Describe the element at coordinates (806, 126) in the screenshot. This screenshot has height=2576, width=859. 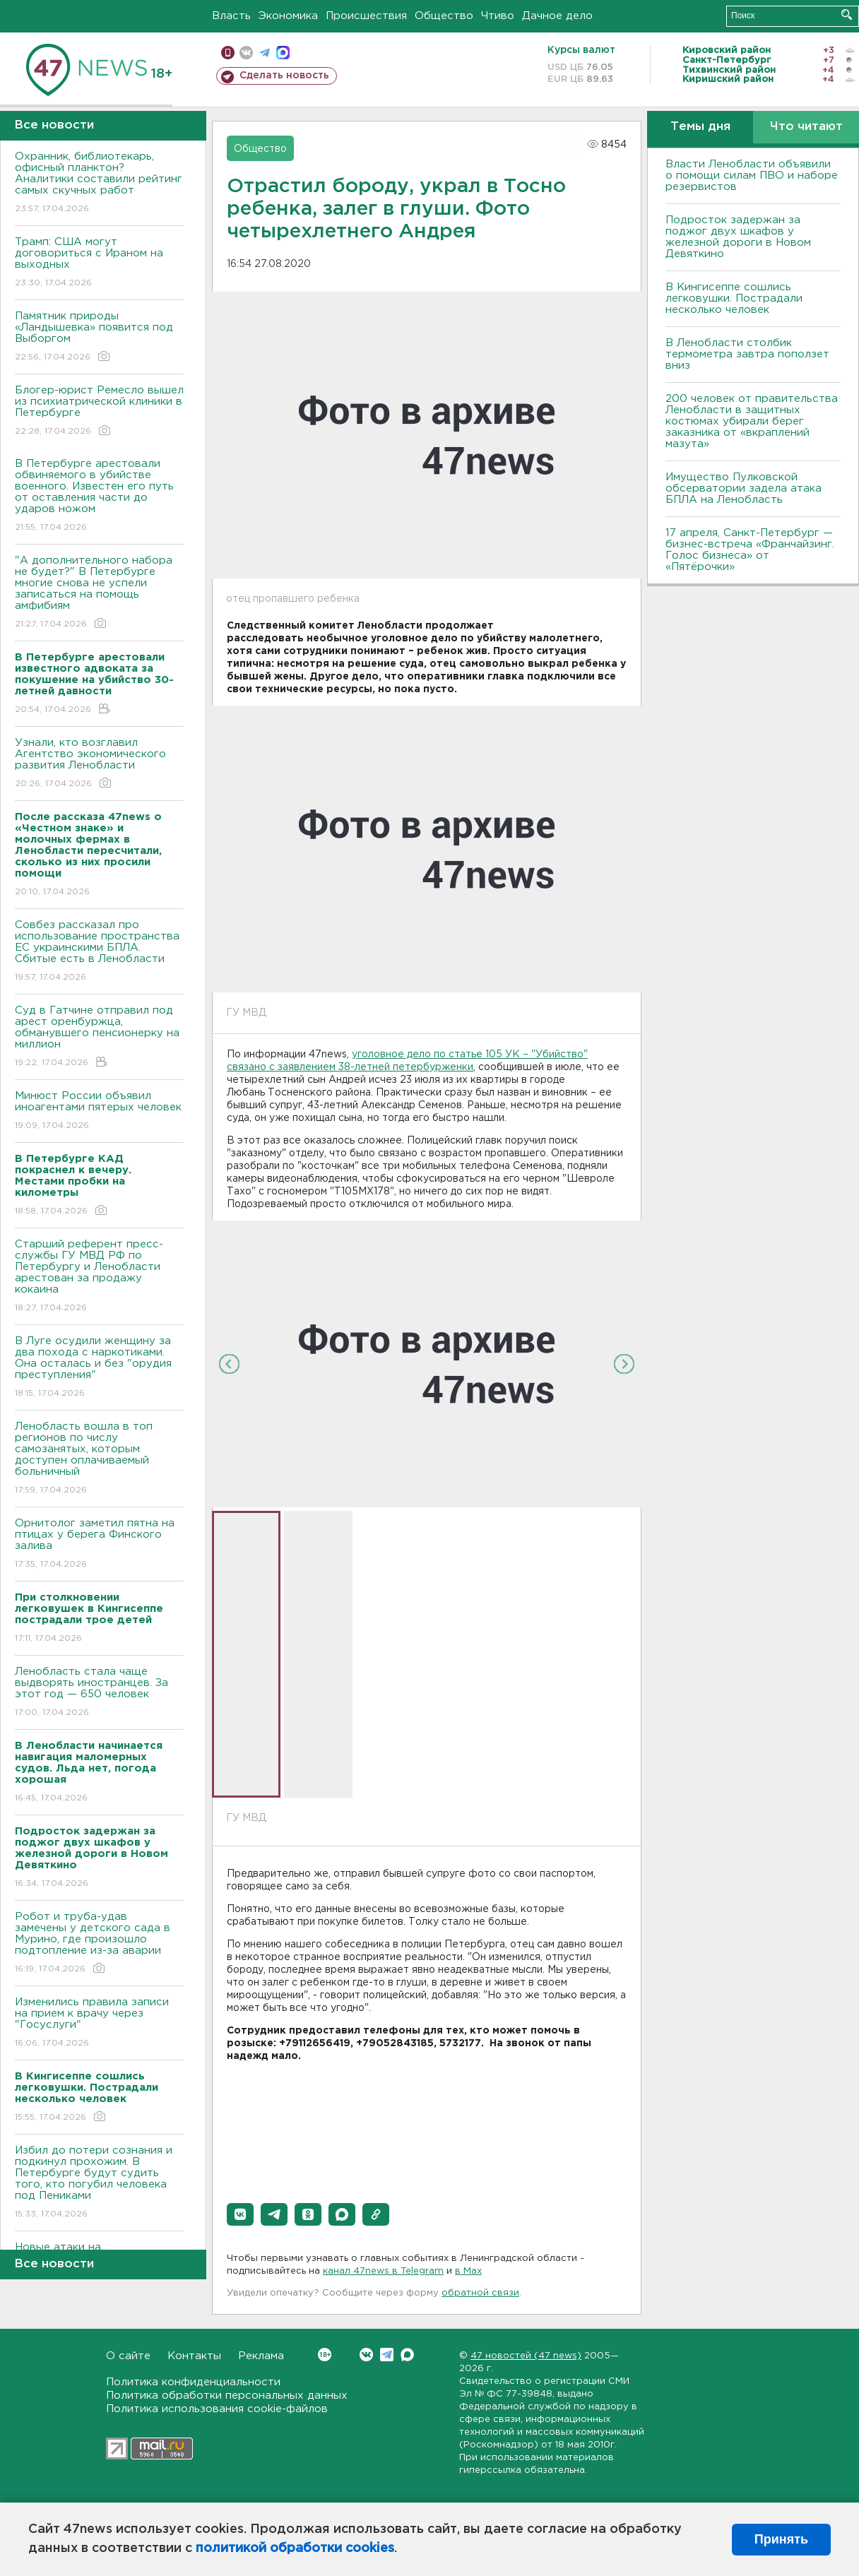
I see `Что читают` at that location.